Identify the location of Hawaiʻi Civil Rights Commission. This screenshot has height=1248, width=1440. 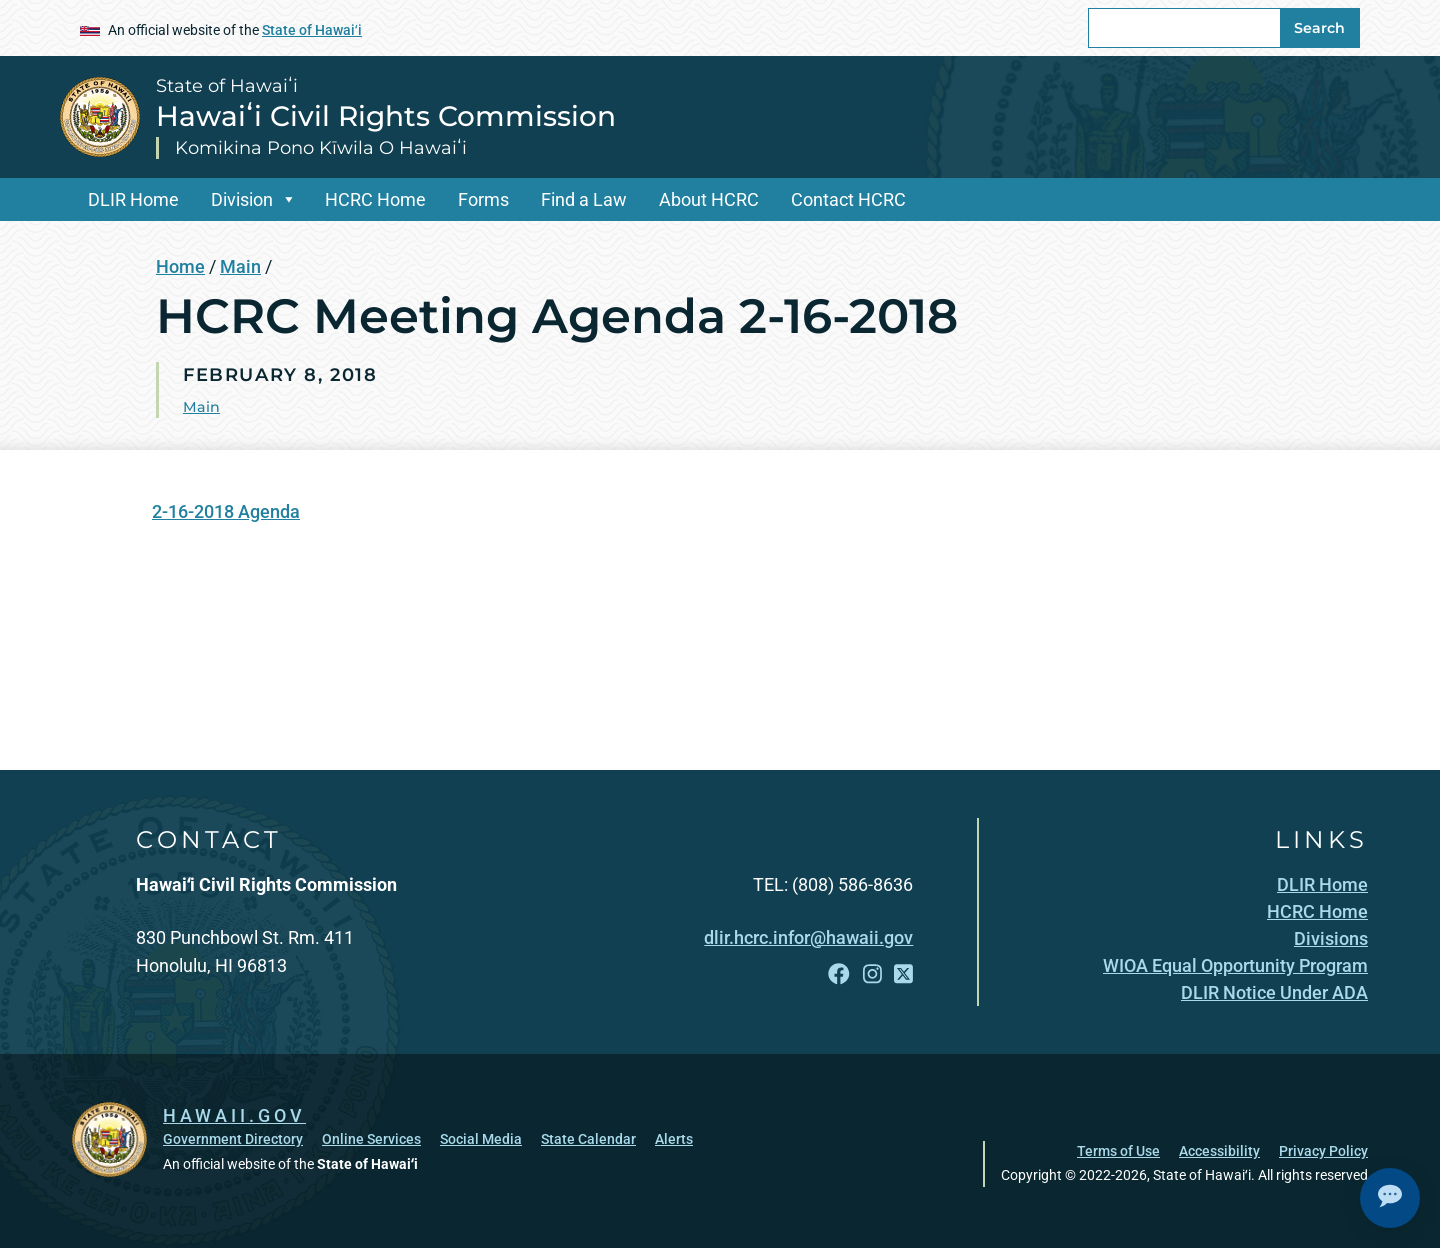
(386, 116).